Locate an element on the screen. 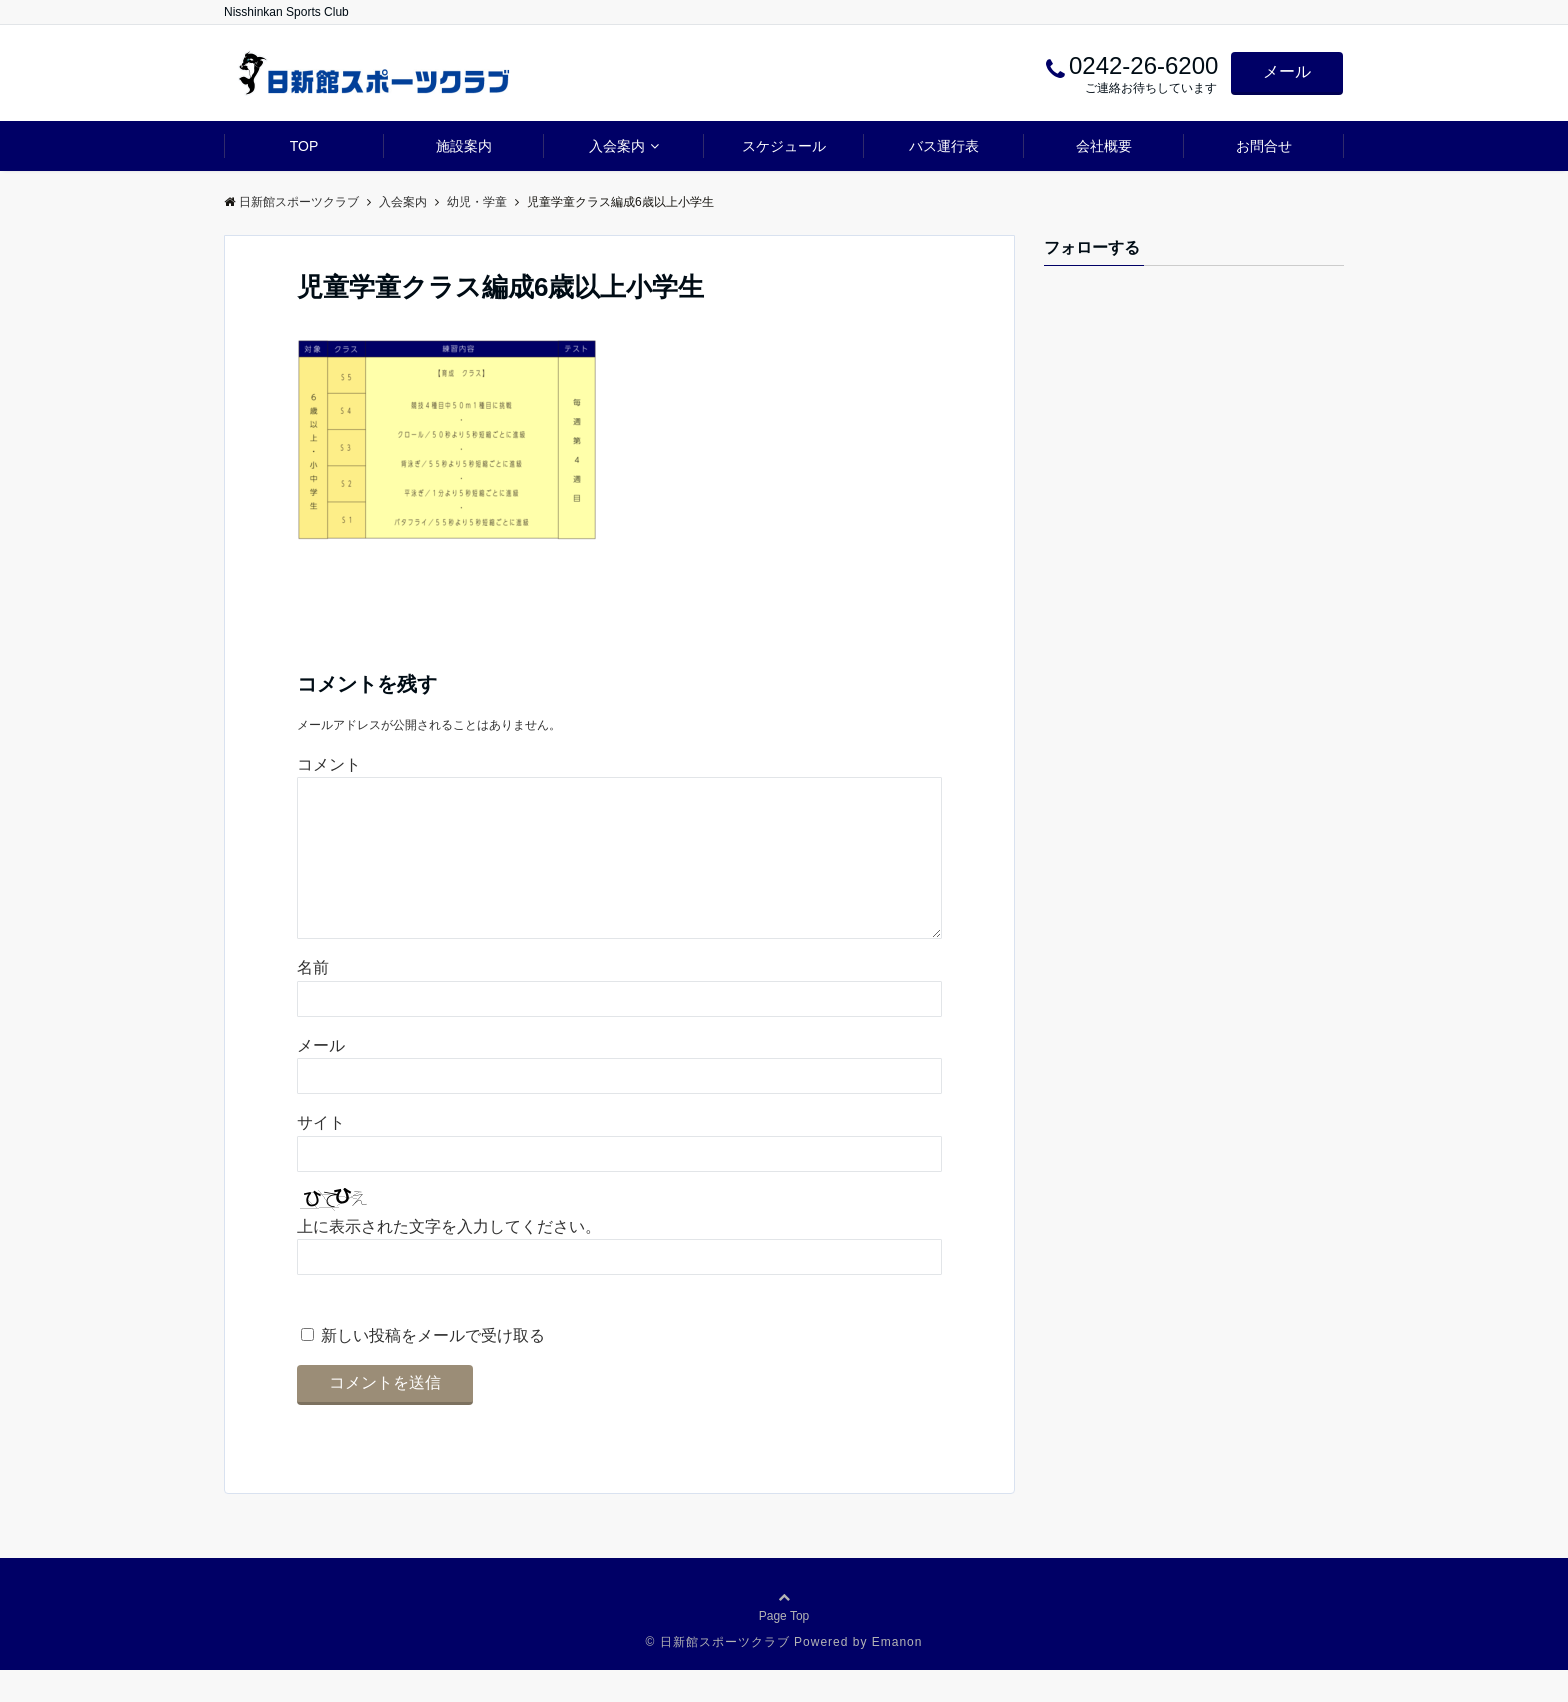 Image resolution: width=1568 pixels, height=1702 pixels. サイト is located at coordinates (321, 1154).